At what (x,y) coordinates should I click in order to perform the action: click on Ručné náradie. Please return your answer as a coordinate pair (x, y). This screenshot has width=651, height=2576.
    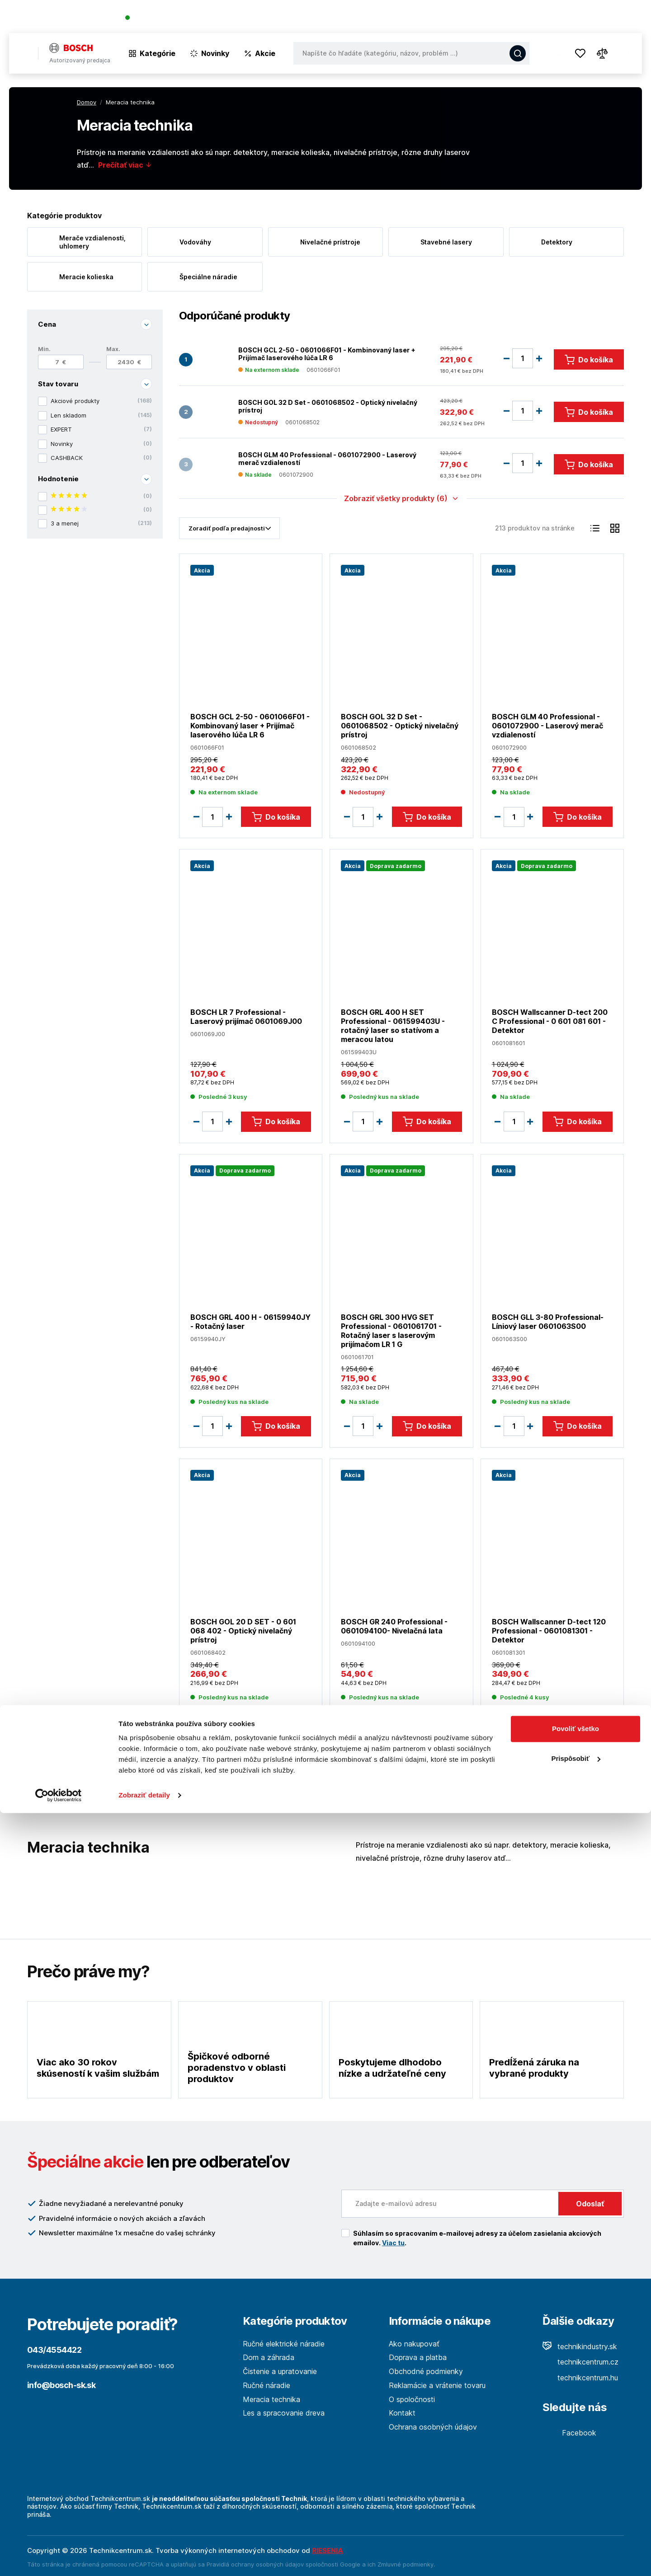
    Looking at the image, I should click on (266, 2385).